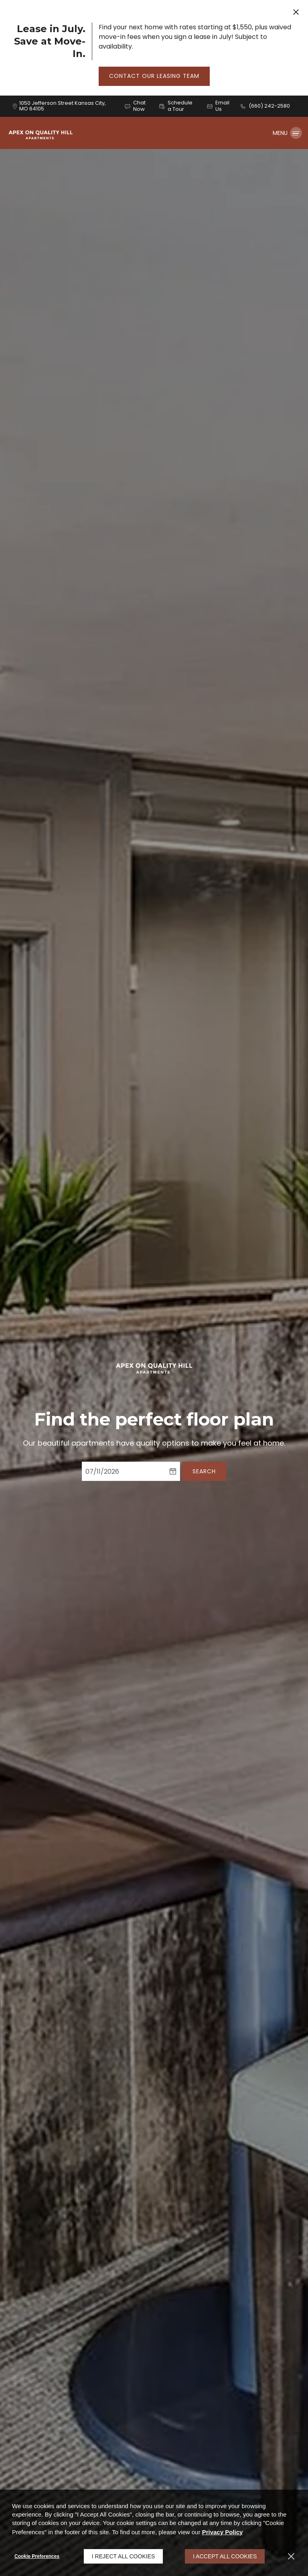  Describe the element at coordinates (265, 106) in the screenshot. I see `[(660) 242-2580]` at that location.